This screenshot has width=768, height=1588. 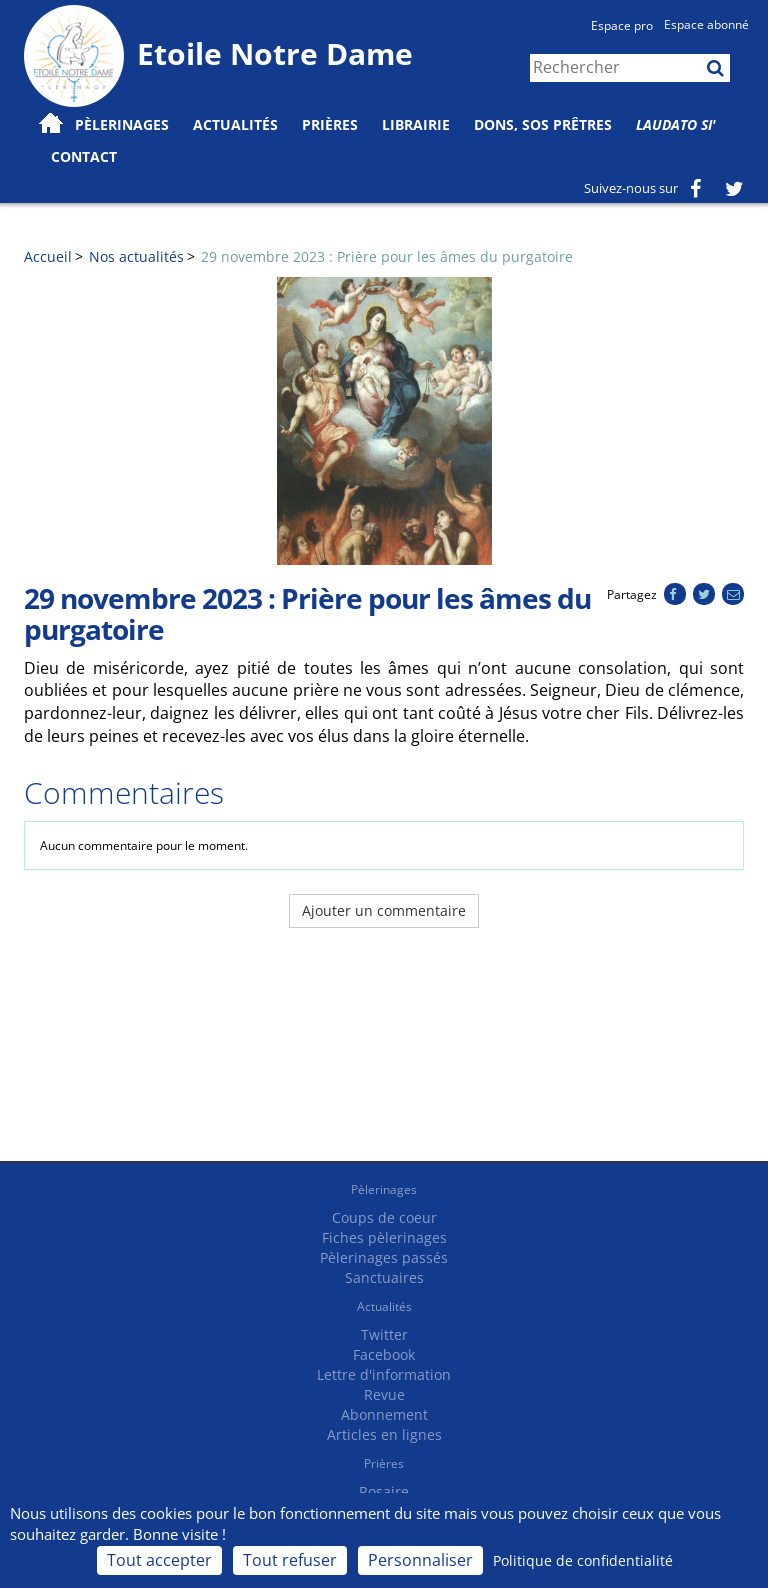 I want to click on Abonnement, so click(x=384, y=1414).